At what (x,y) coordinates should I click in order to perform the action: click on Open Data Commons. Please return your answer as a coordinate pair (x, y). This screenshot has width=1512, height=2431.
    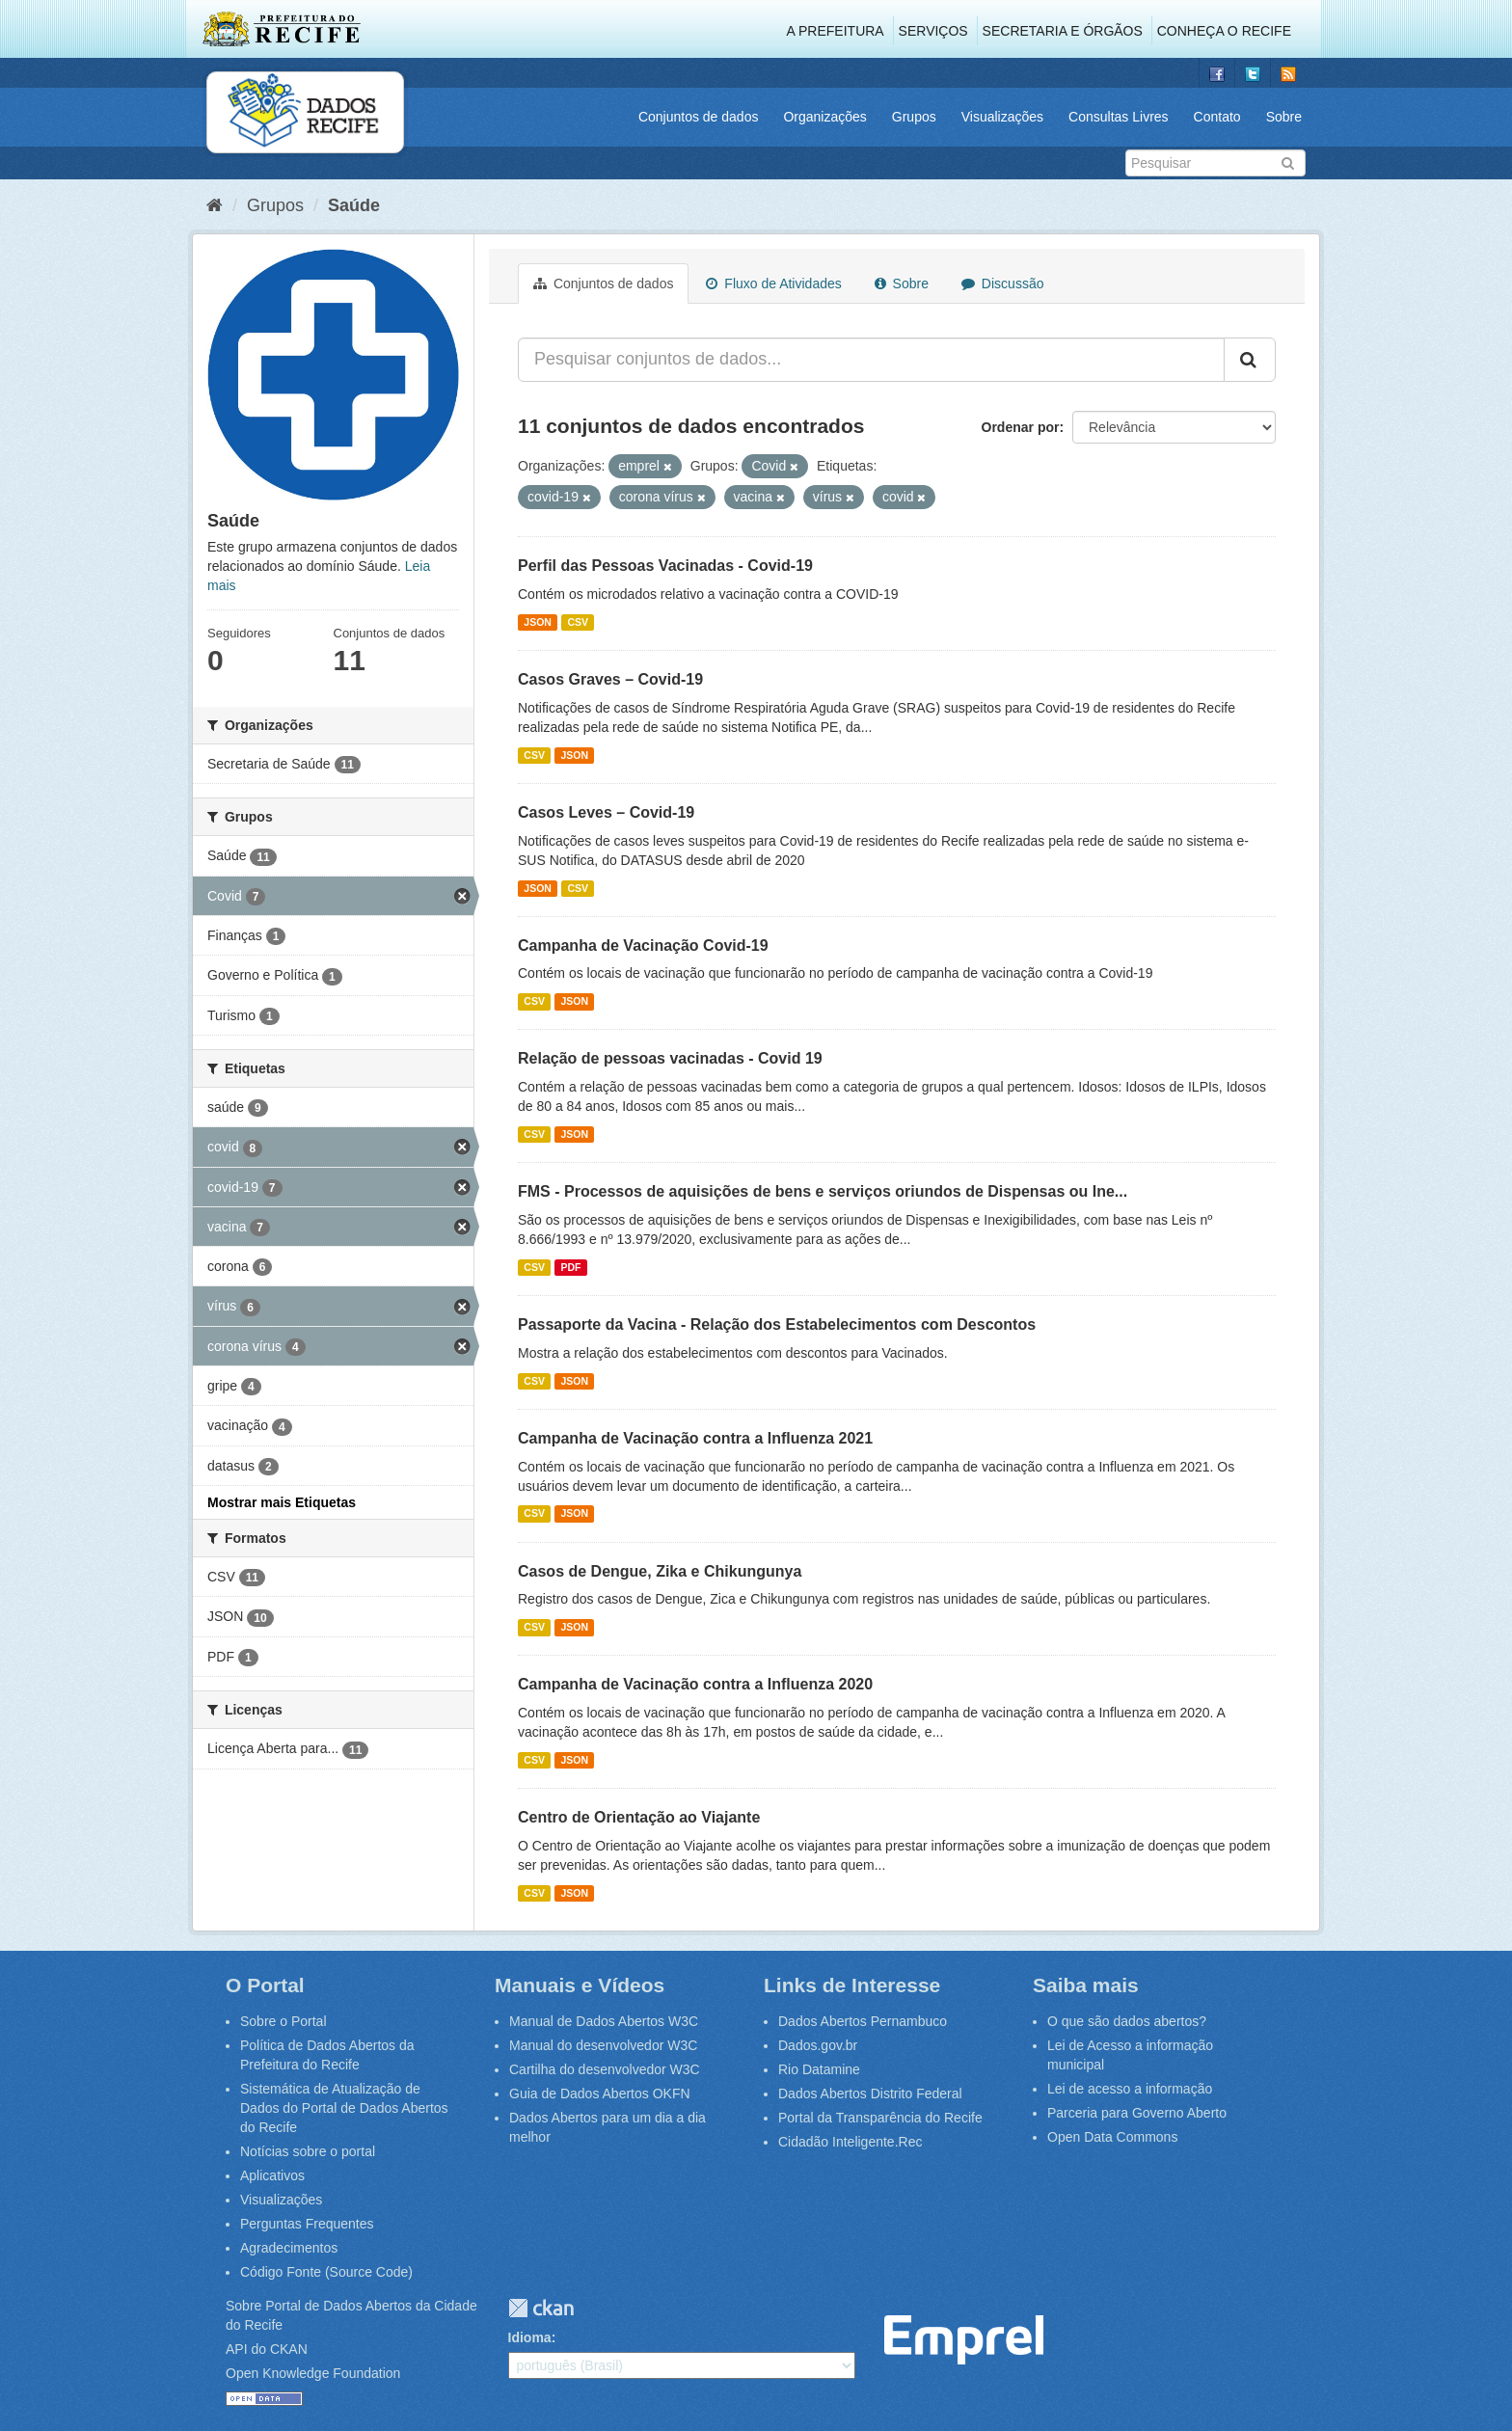
    Looking at the image, I should click on (1112, 2137).